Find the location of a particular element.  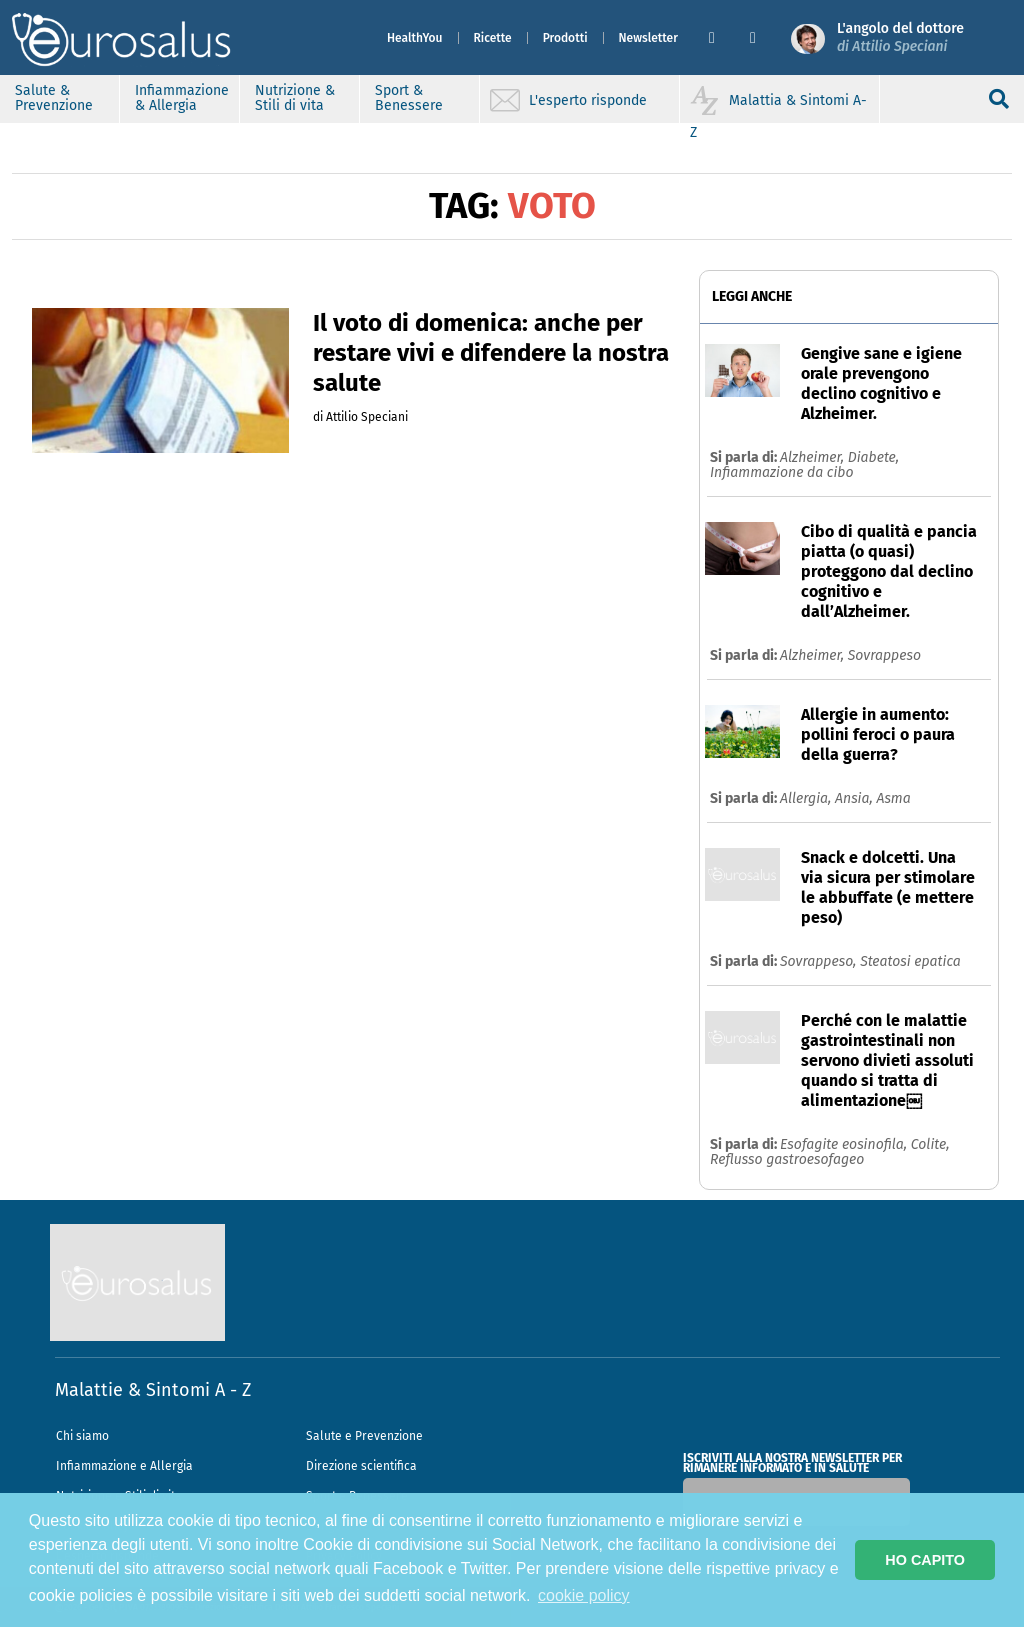

HealthYou is located at coordinates (415, 38).